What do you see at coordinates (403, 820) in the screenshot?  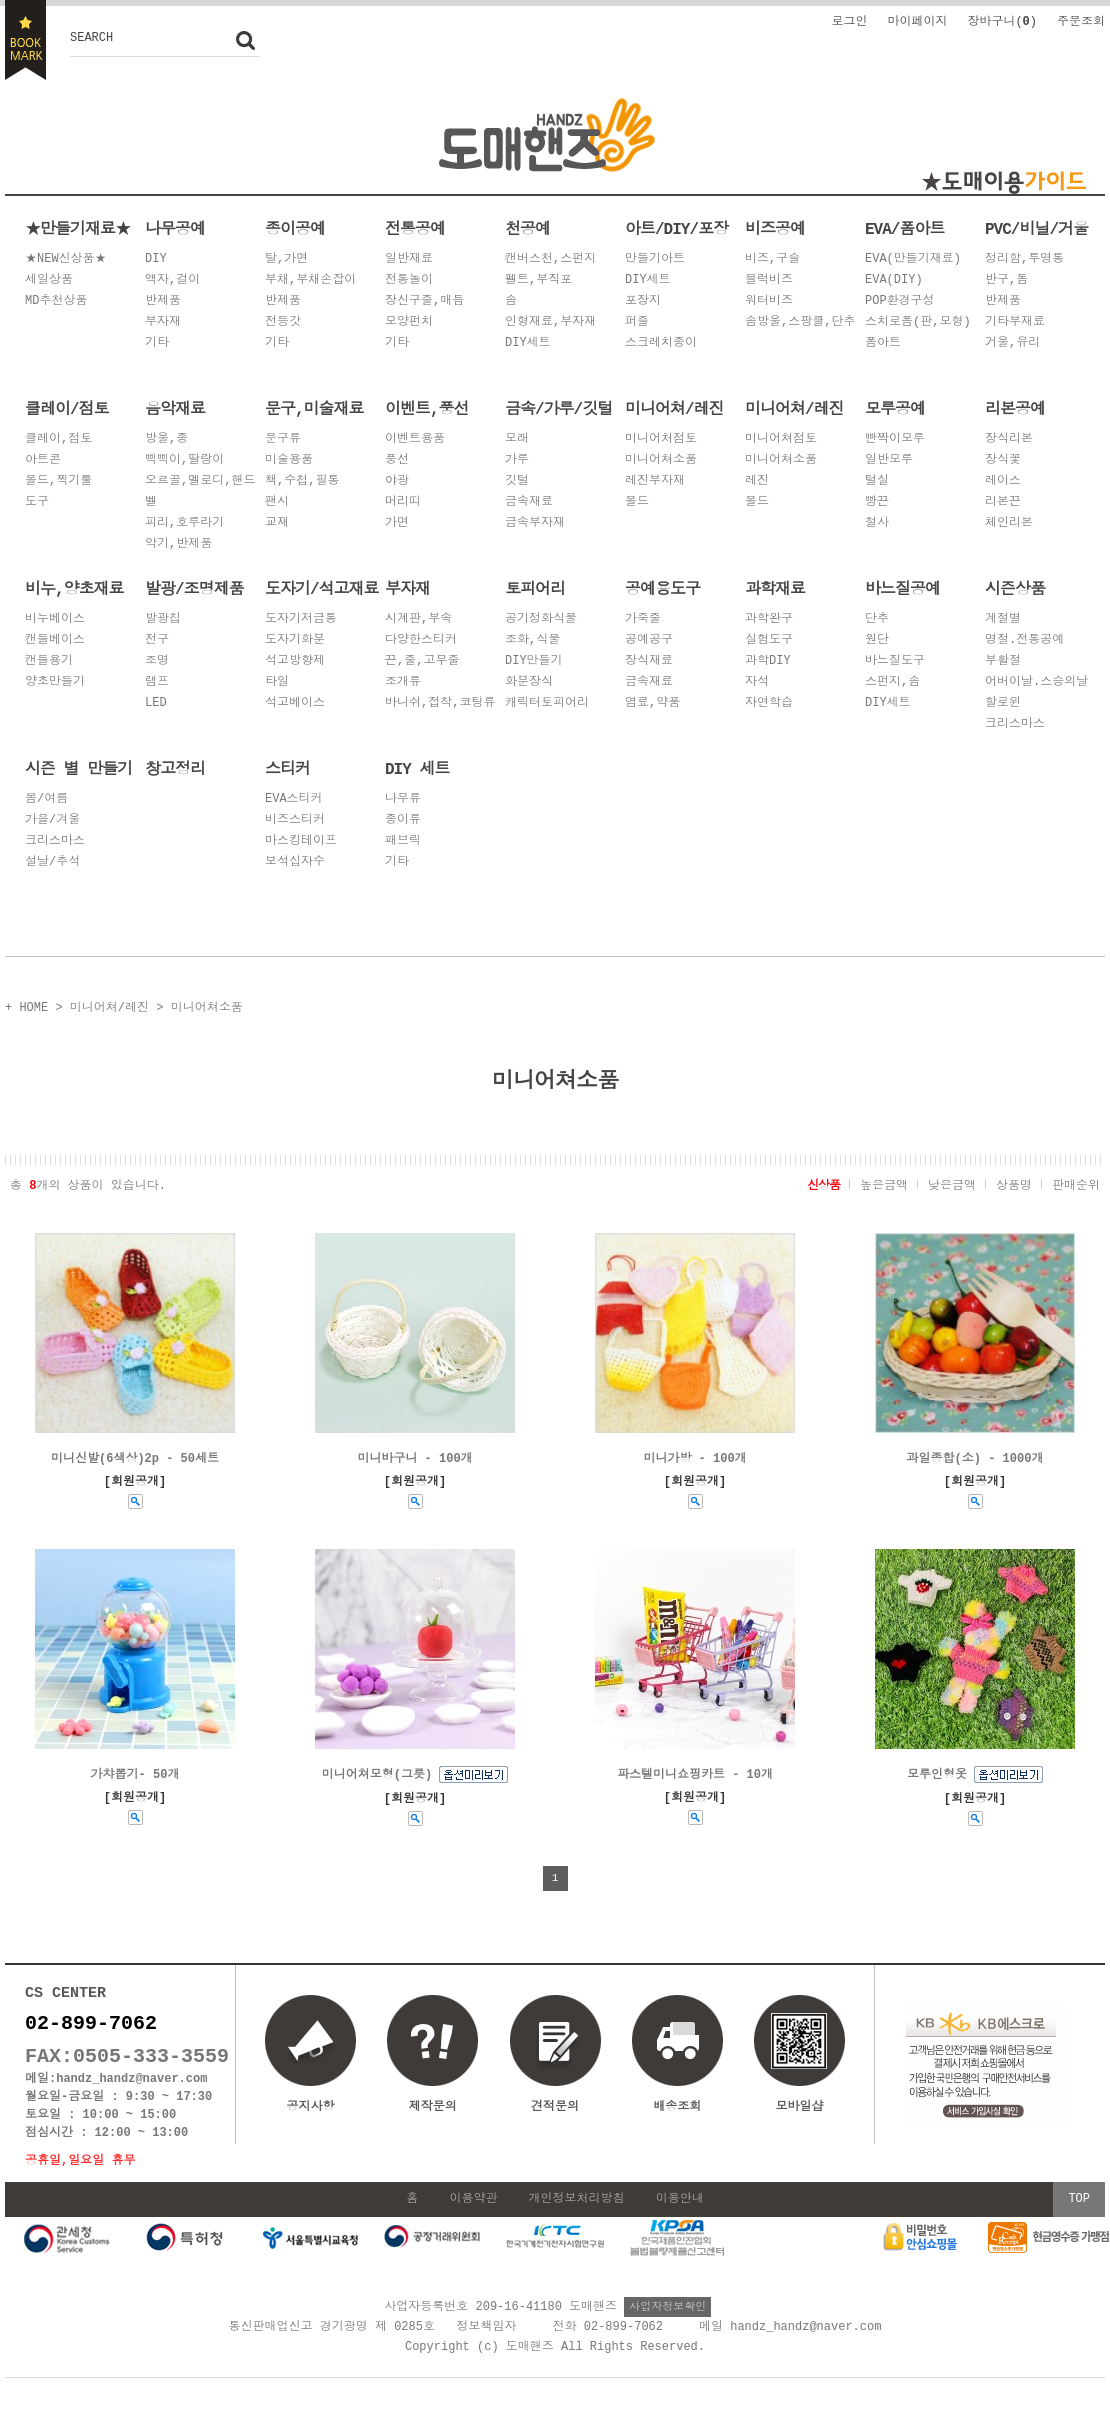 I see `종이류` at bounding box center [403, 820].